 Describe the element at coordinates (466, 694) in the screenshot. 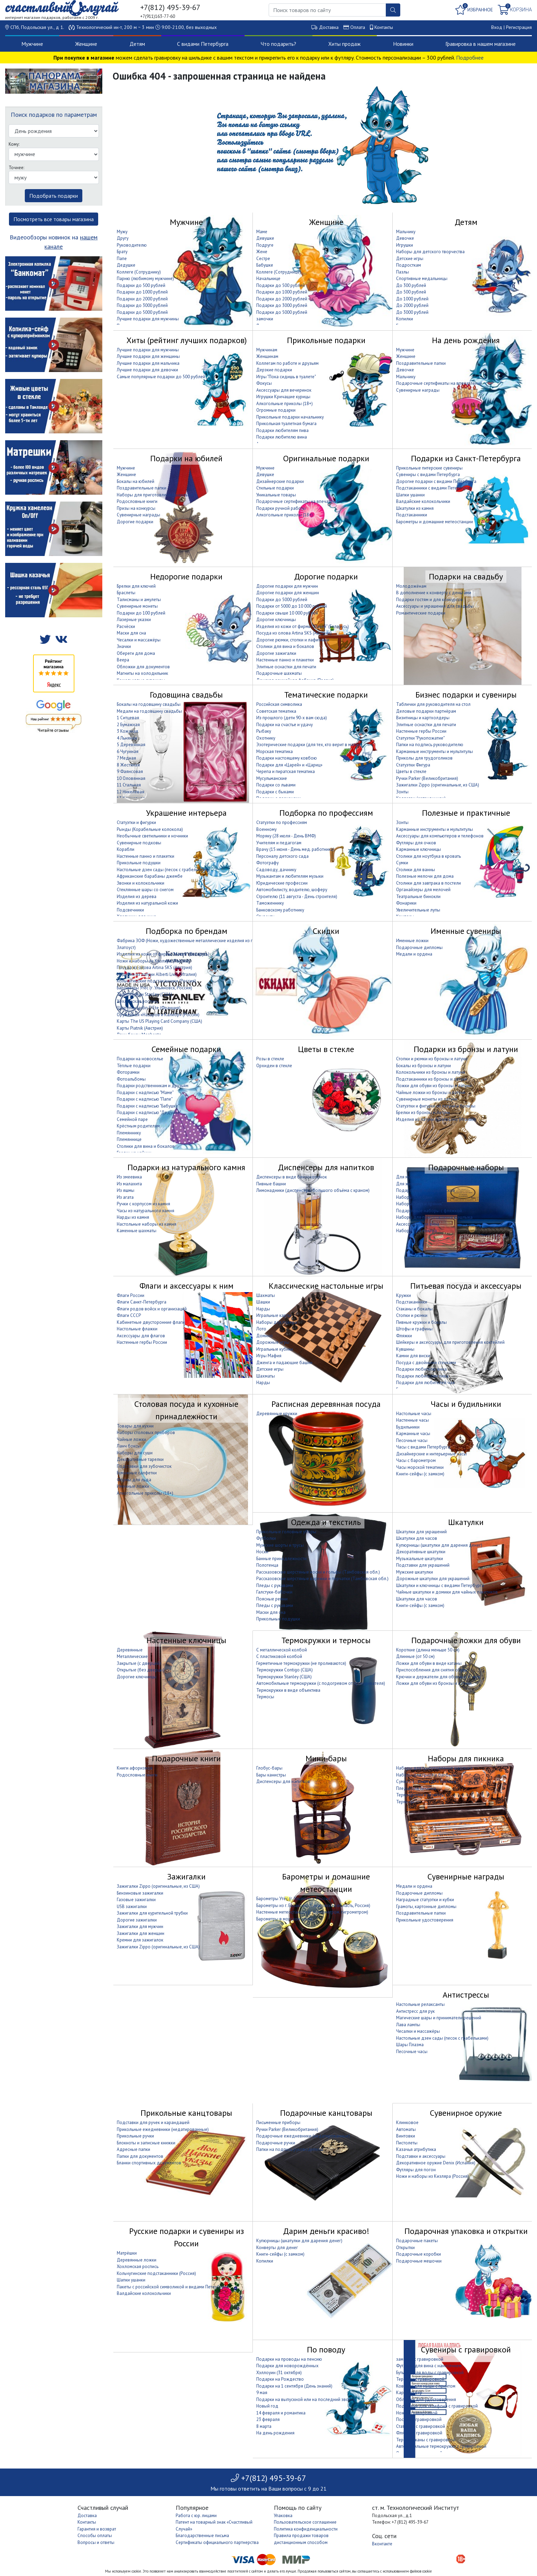

I see `Бизнес подарки и сувениры` at that location.